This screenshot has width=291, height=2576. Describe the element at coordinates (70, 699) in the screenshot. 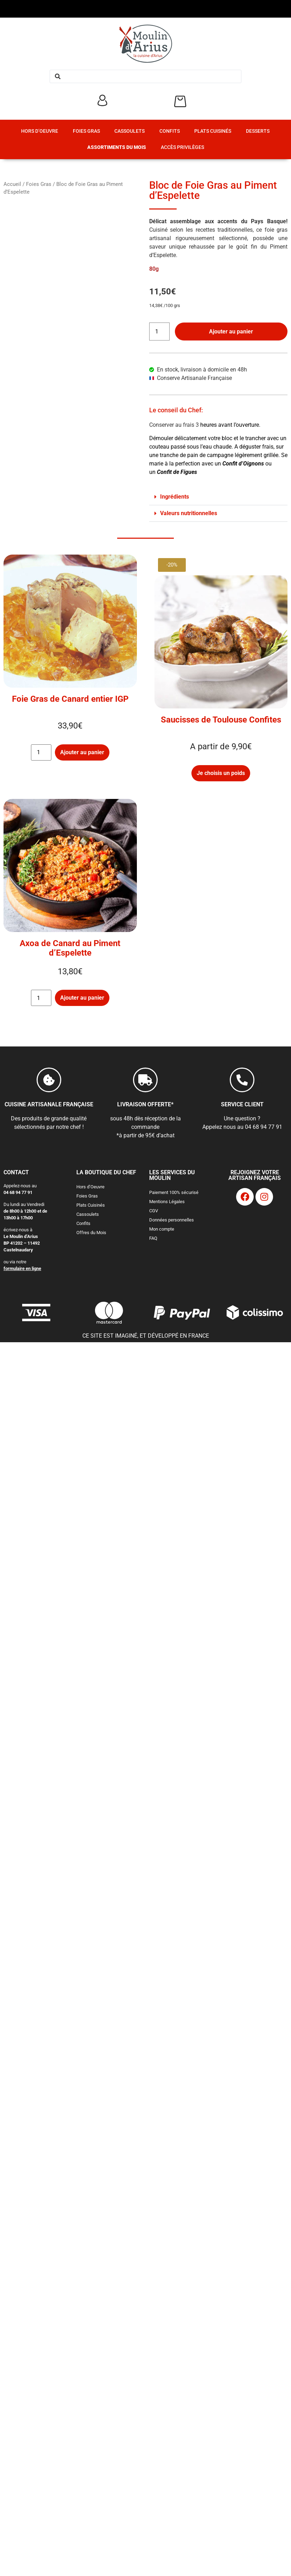

I see `Foie Gras de Canard entier IGP` at that location.